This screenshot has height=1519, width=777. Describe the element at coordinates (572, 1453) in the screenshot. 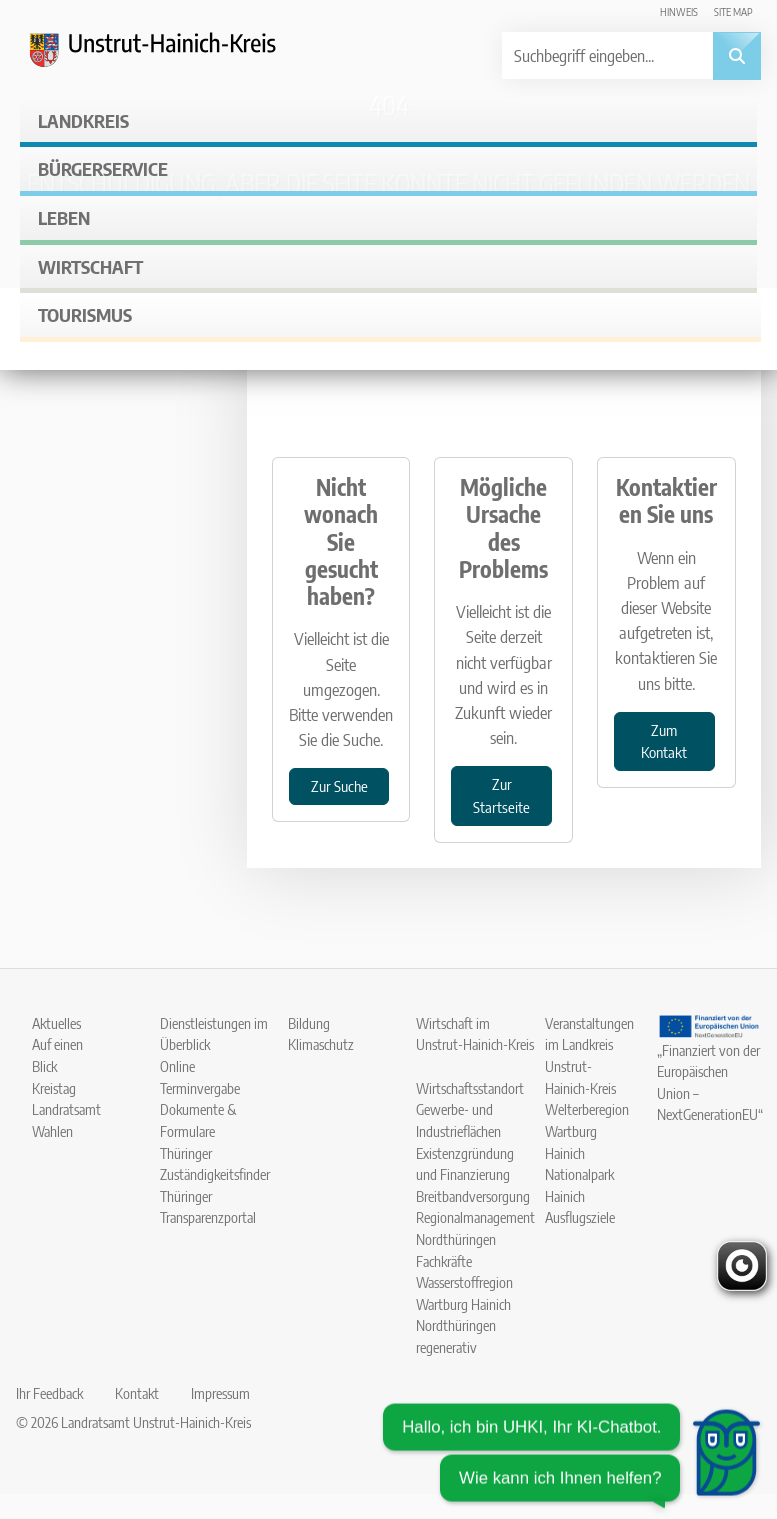

I see `[Chatbot öffnen]` at that location.